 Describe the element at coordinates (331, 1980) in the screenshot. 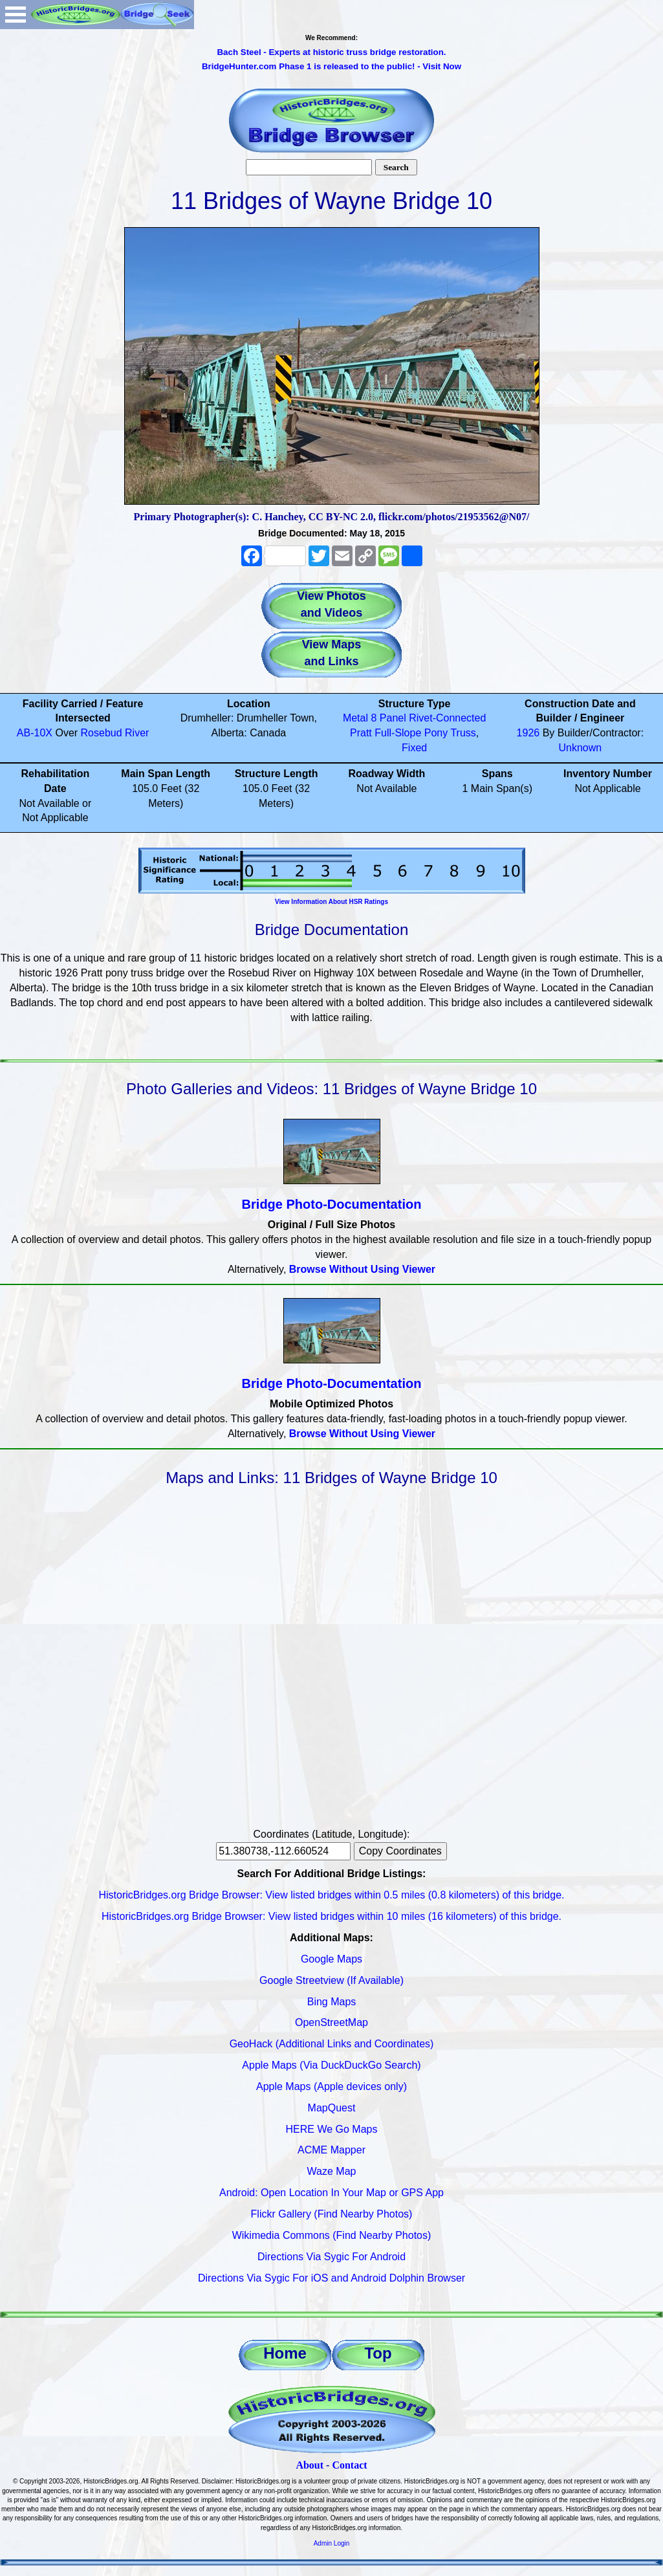

I see `Google Streetview (If Available)` at that location.